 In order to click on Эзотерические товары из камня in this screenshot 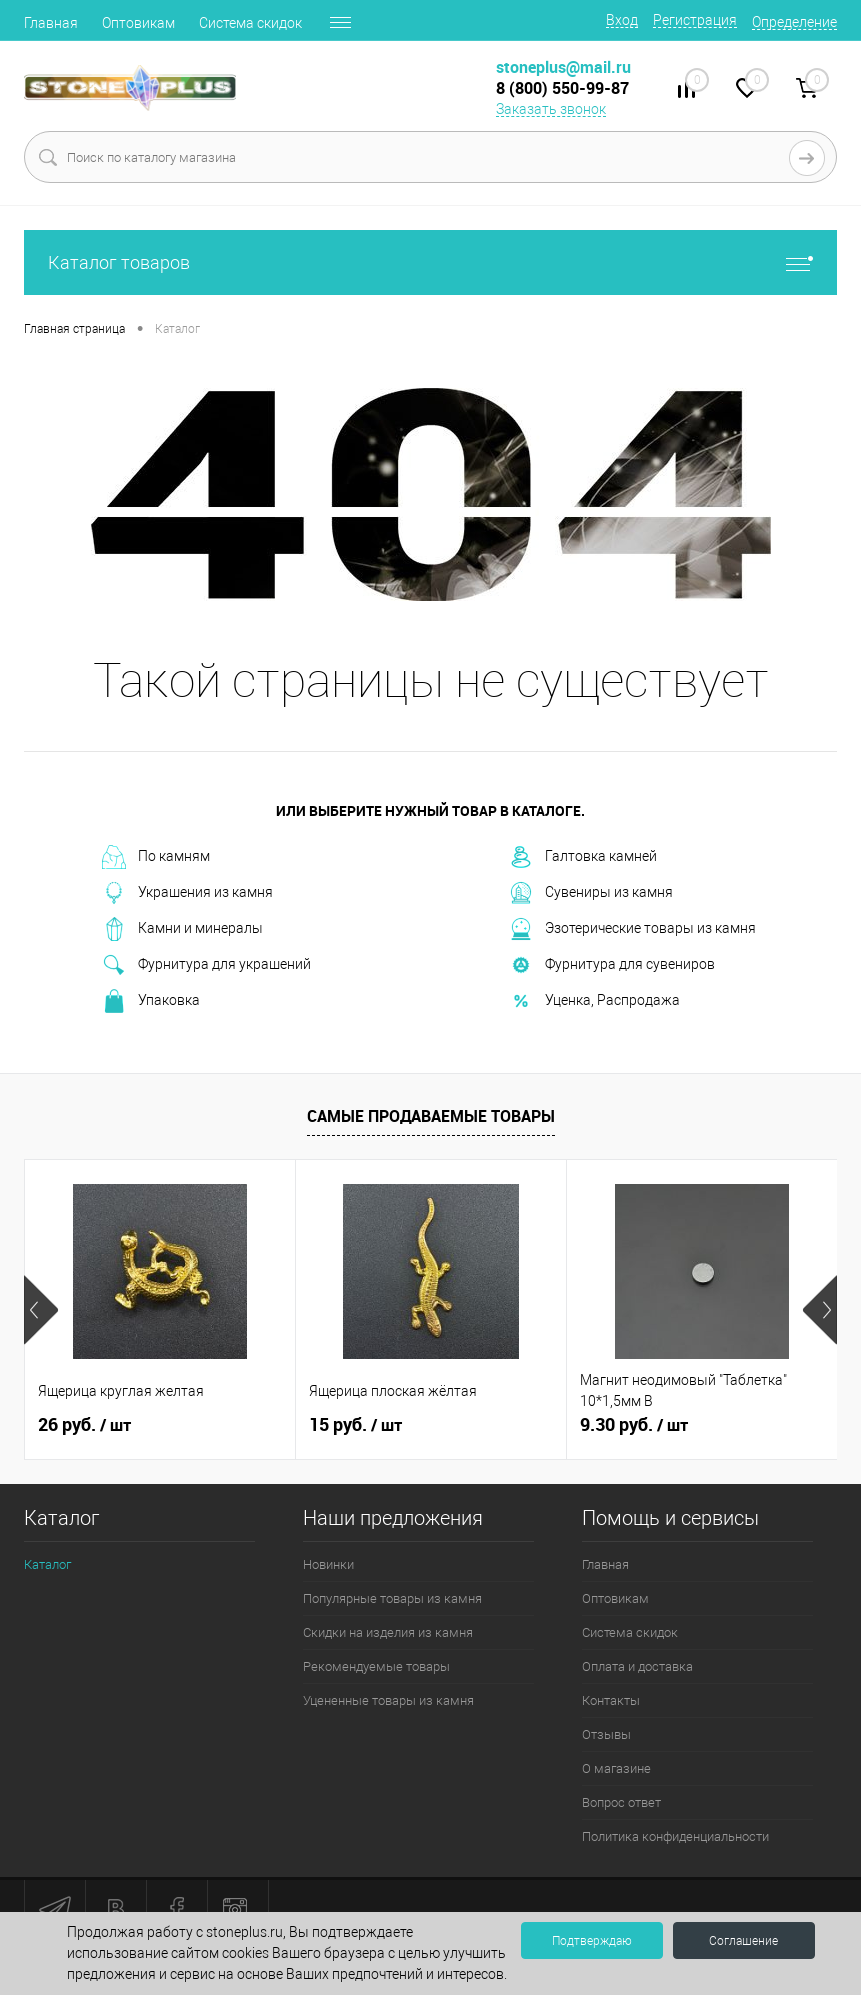, I will do `click(632, 929)`.